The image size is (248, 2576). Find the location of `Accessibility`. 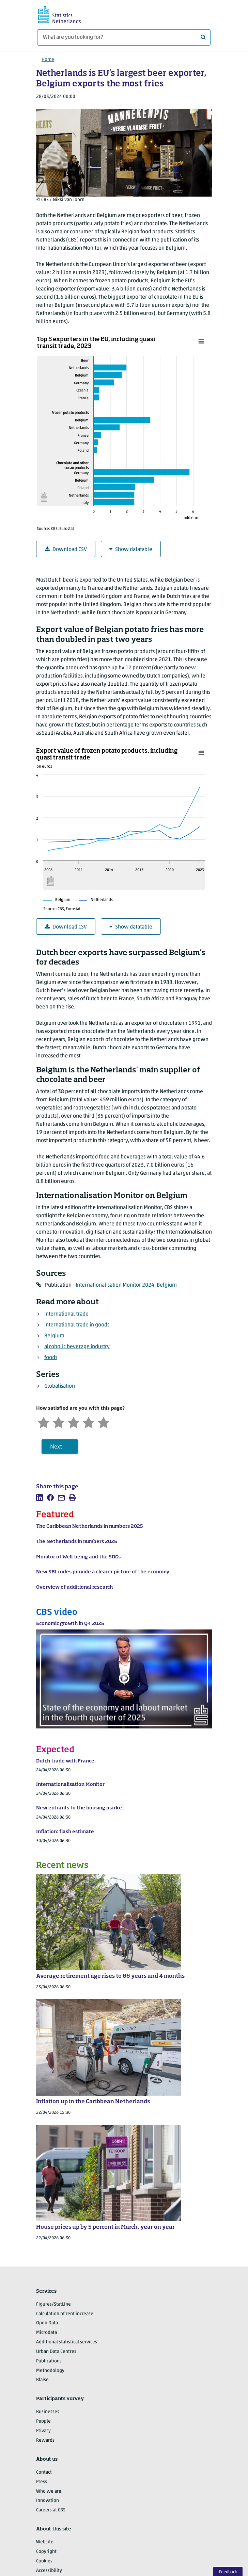

Accessibility is located at coordinates (49, 2571).